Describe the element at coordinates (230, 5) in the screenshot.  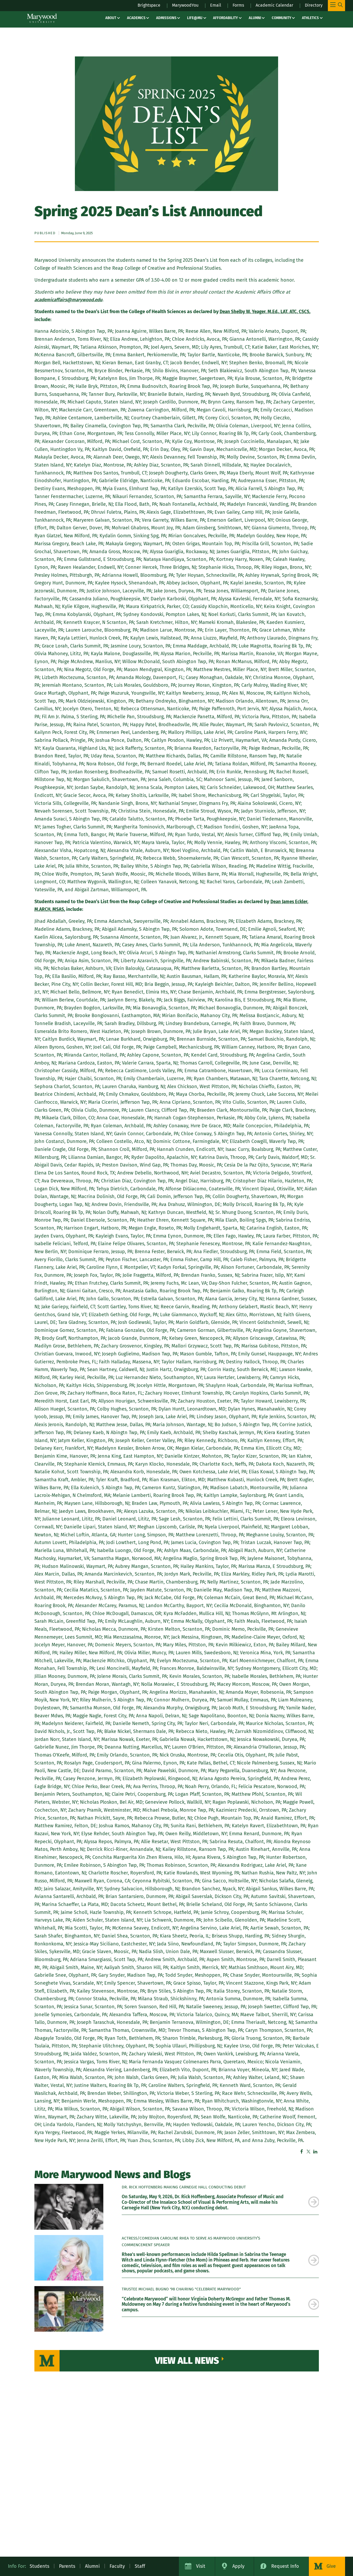
I see `Forms` at that location.